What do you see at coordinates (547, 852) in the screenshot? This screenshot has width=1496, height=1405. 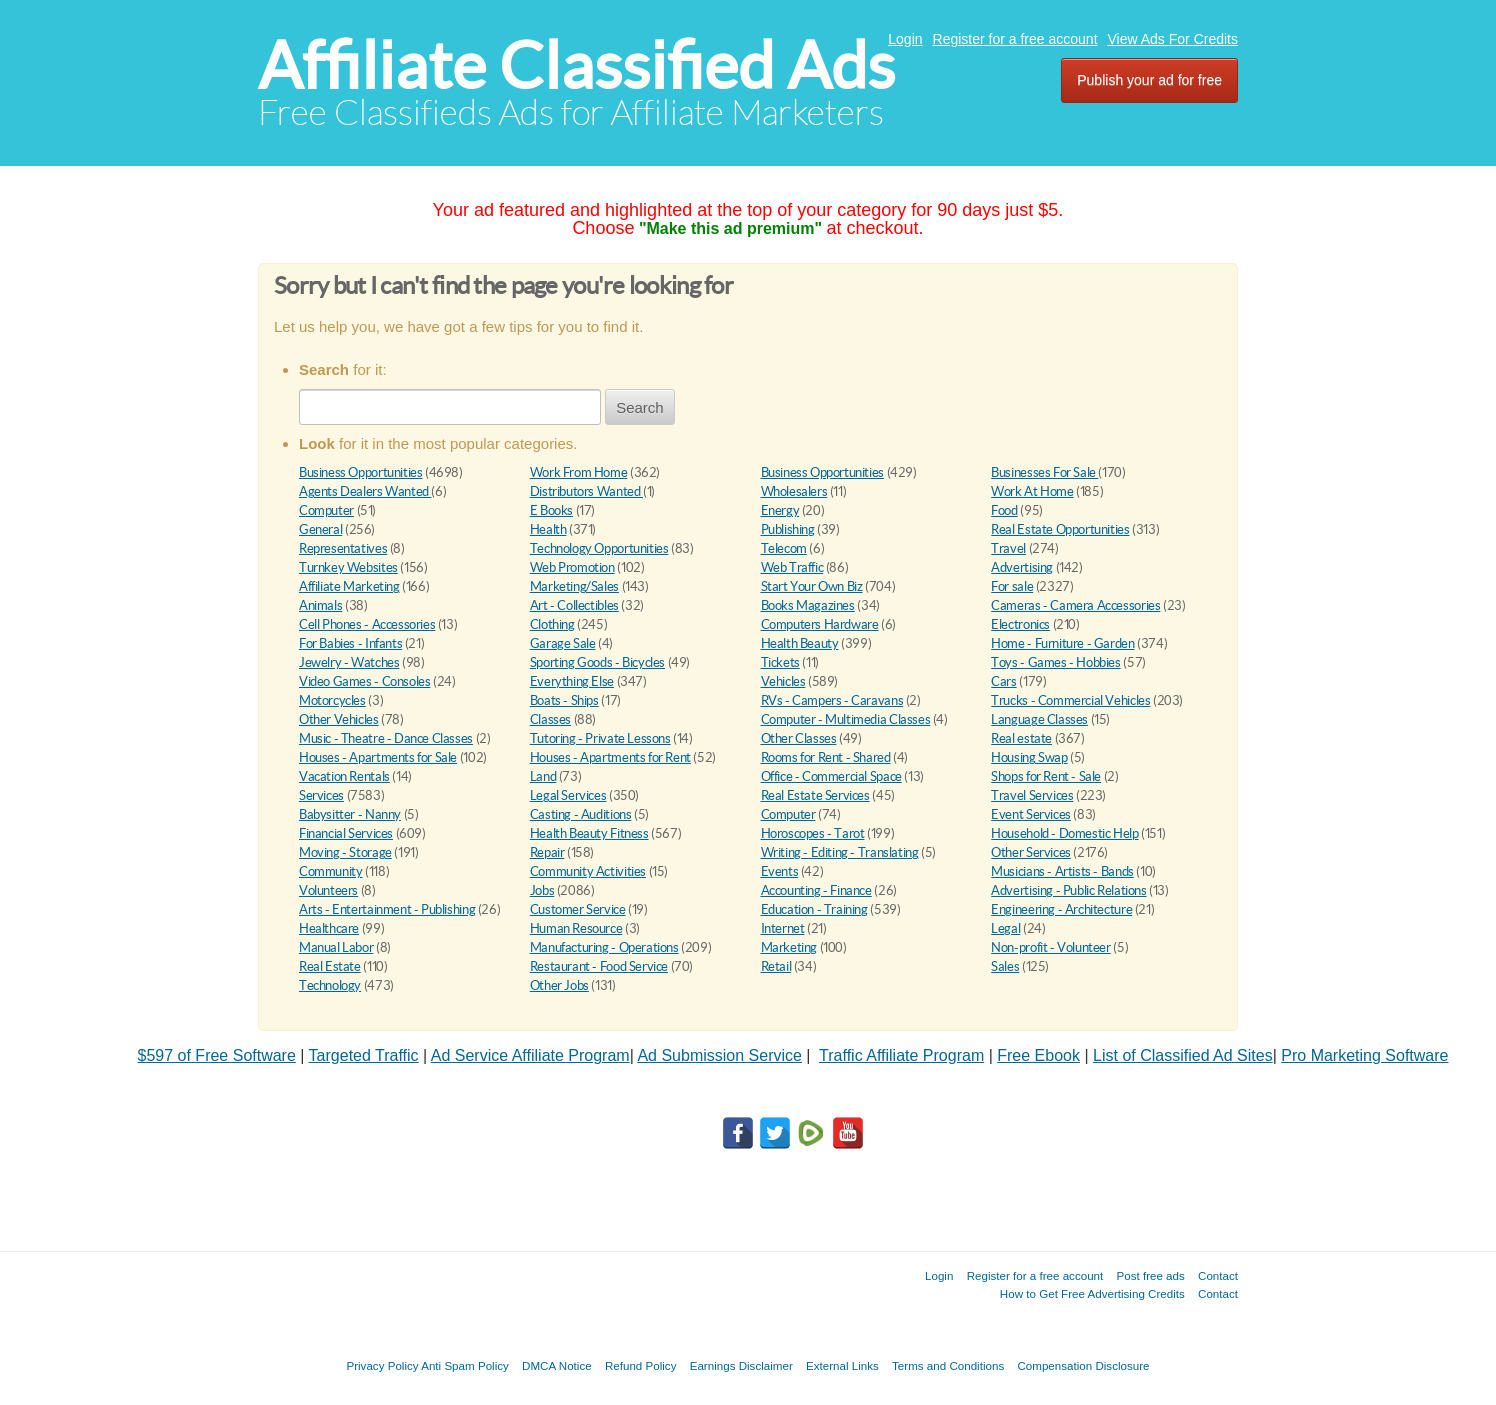 I see `Repair` at bounding box center [547, 852].